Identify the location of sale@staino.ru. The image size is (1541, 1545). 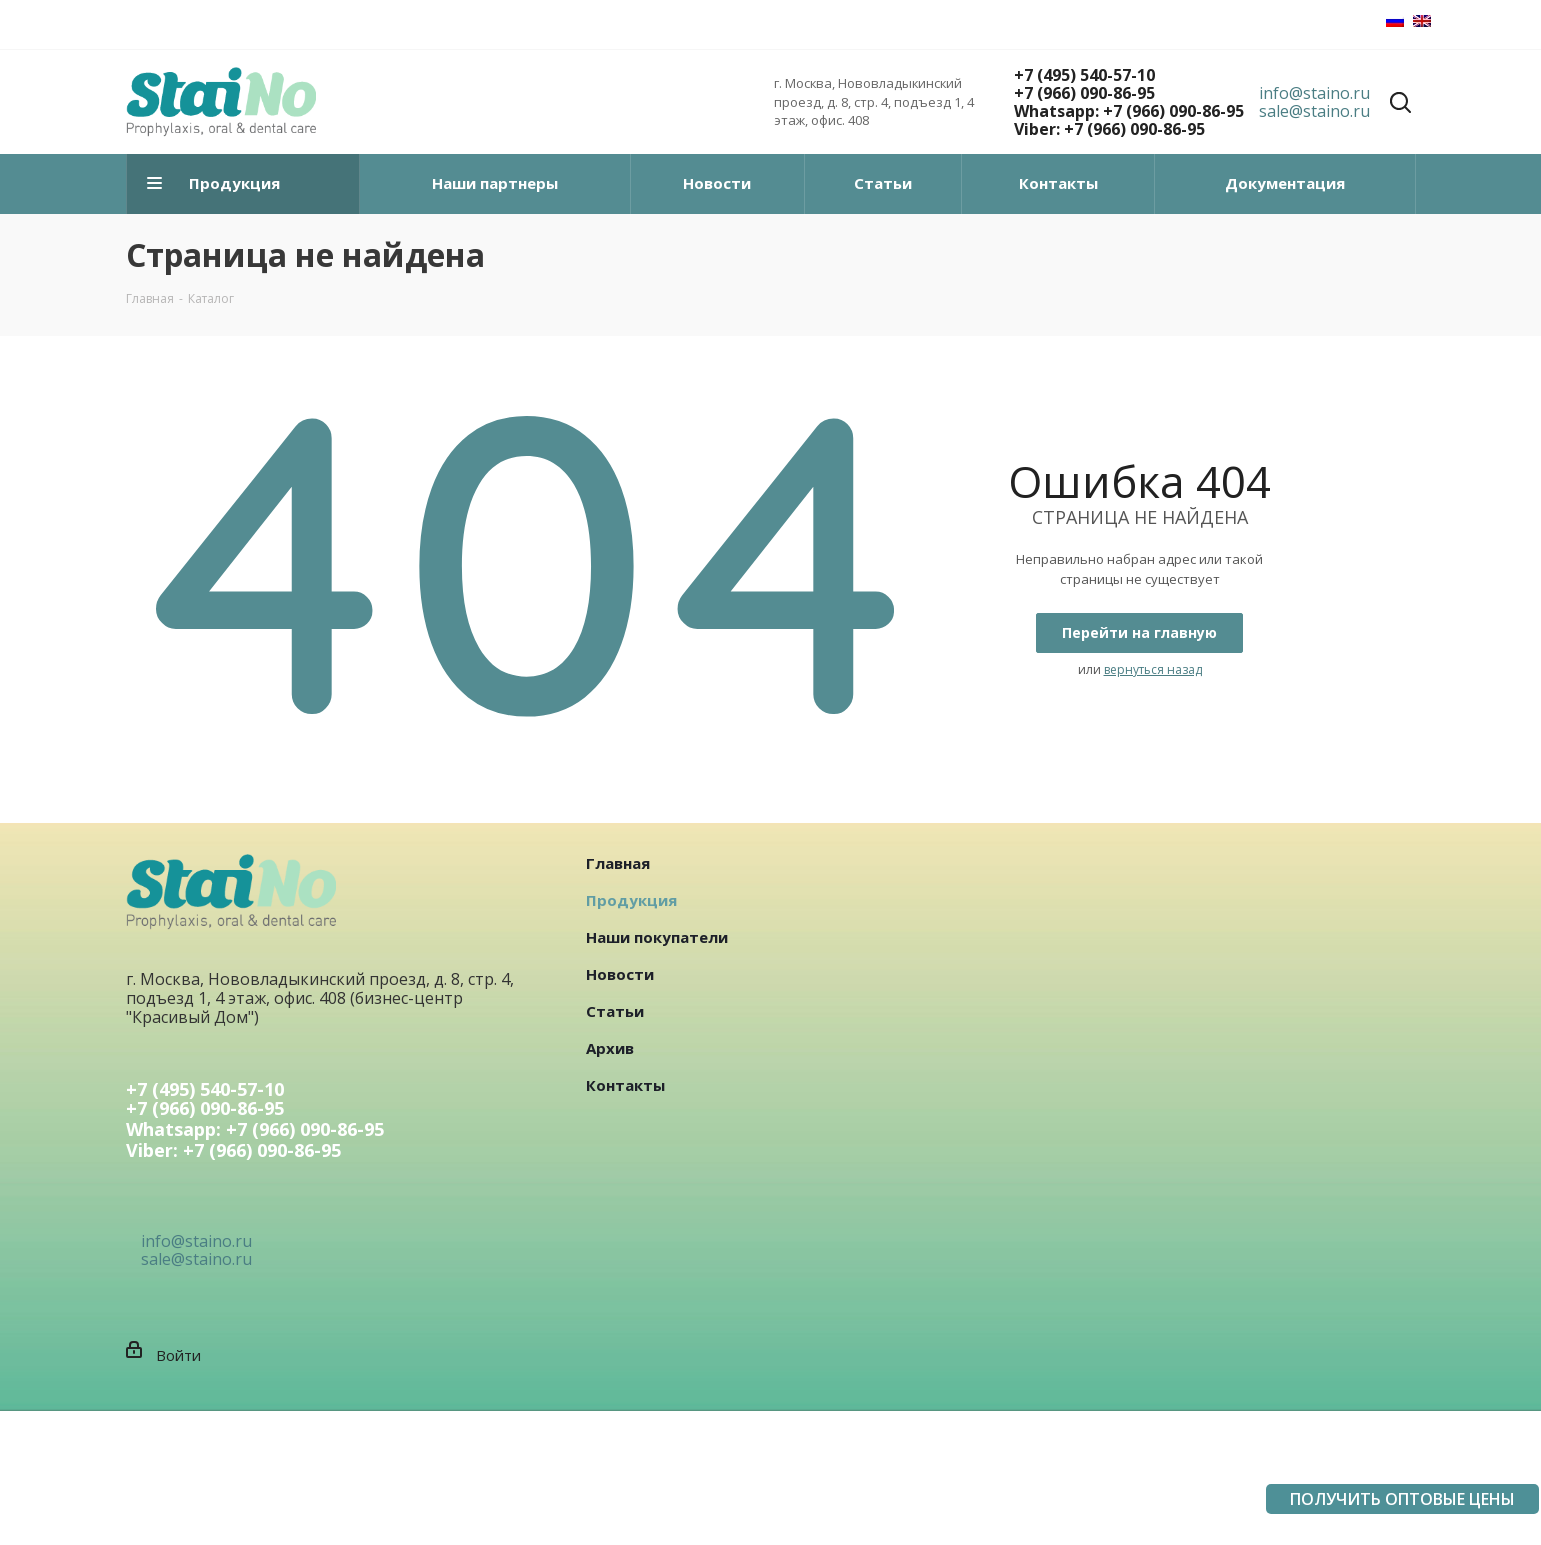
(1314, 111).